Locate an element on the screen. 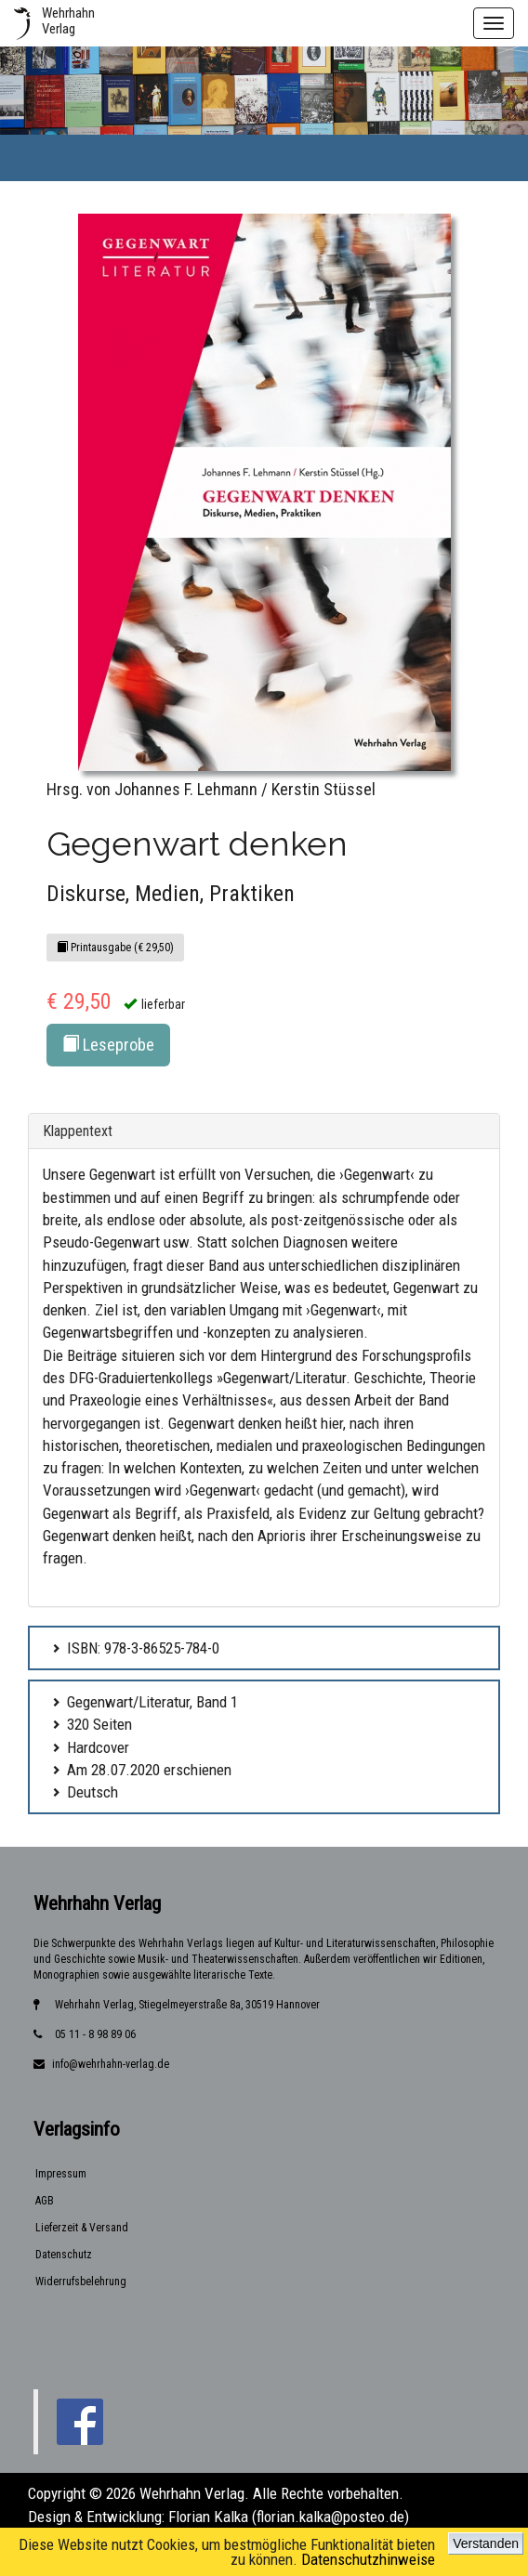 The image size is (528, 2576). Lieferzeit & Versand is located at coordinates (81, 2227).